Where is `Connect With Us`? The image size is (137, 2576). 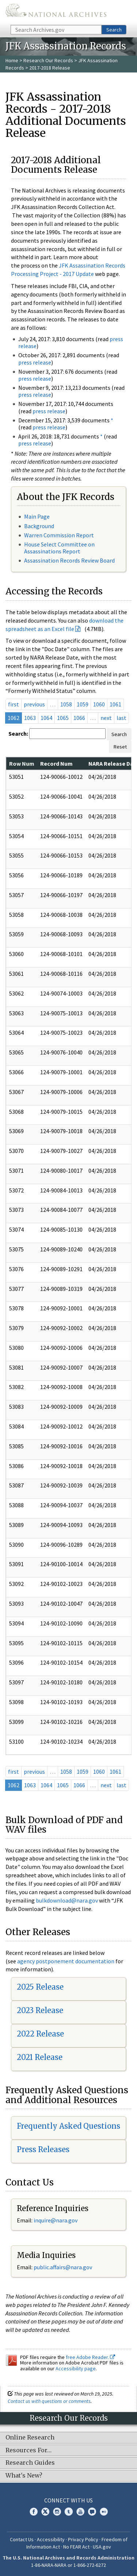
Connect With Us is located at coordinates (68, 2500).